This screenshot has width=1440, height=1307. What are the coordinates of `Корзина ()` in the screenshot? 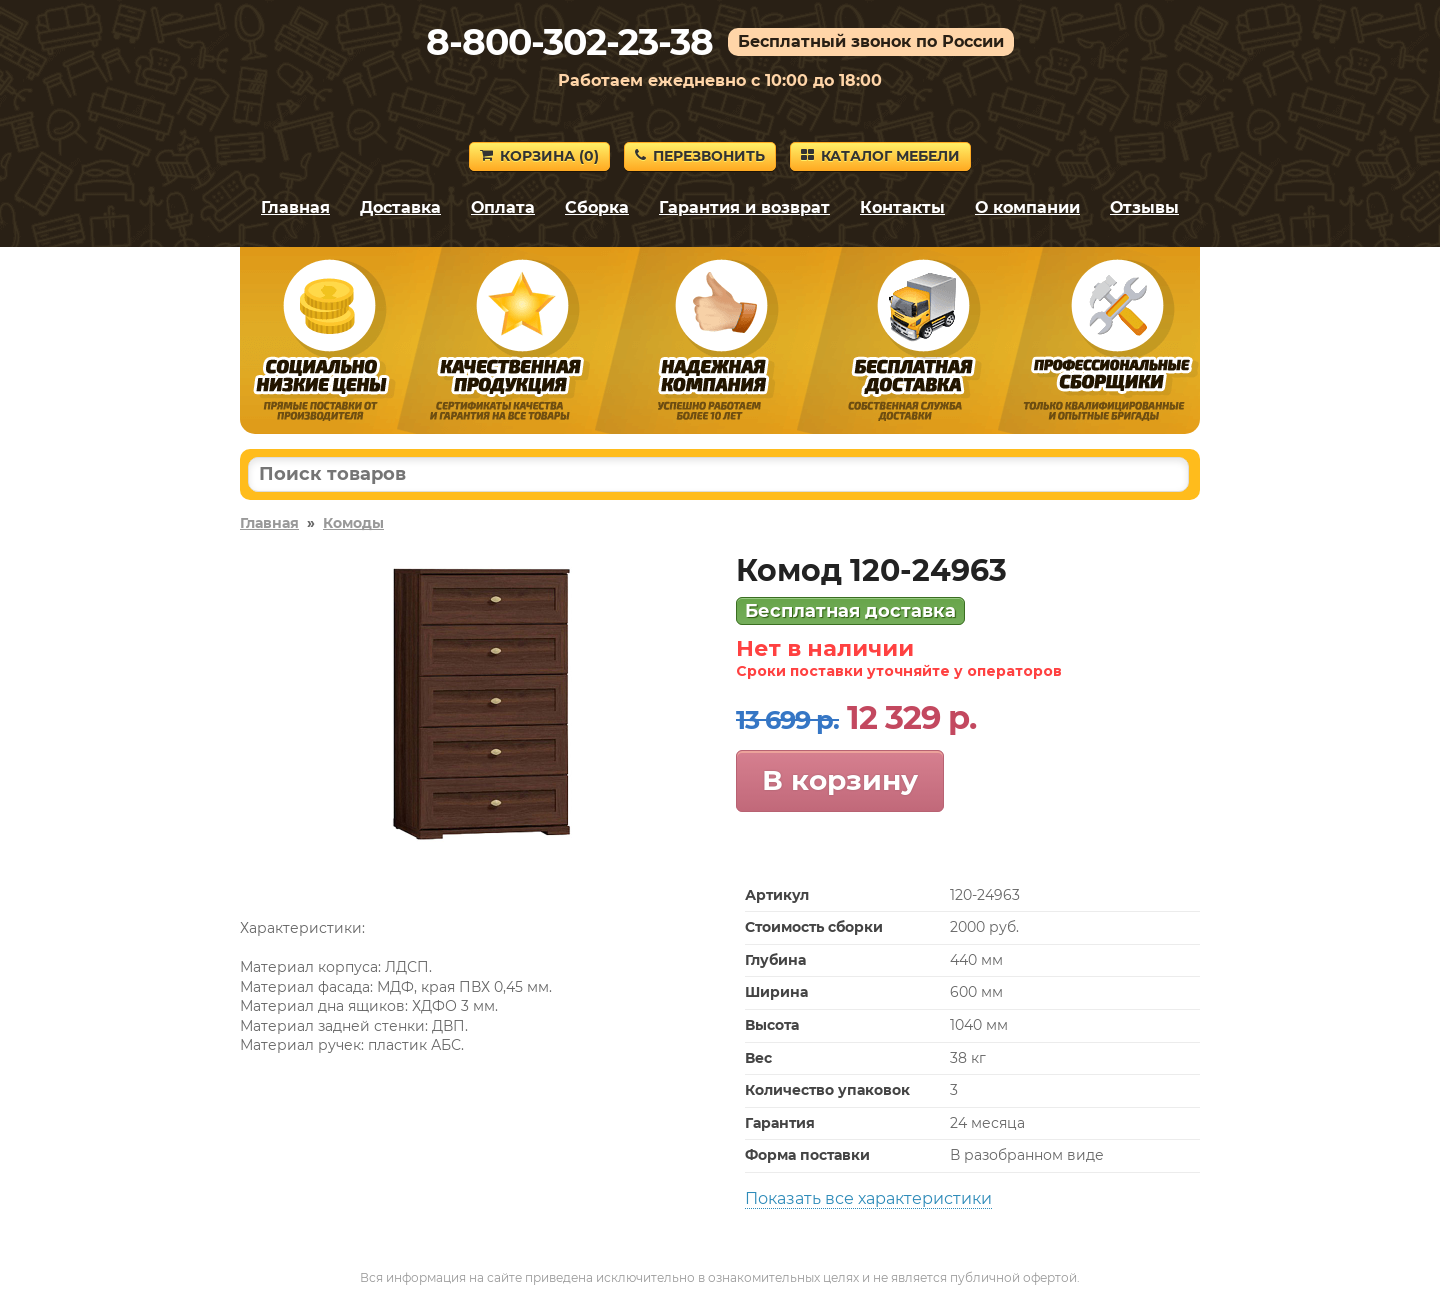 It's located at (539, 156).